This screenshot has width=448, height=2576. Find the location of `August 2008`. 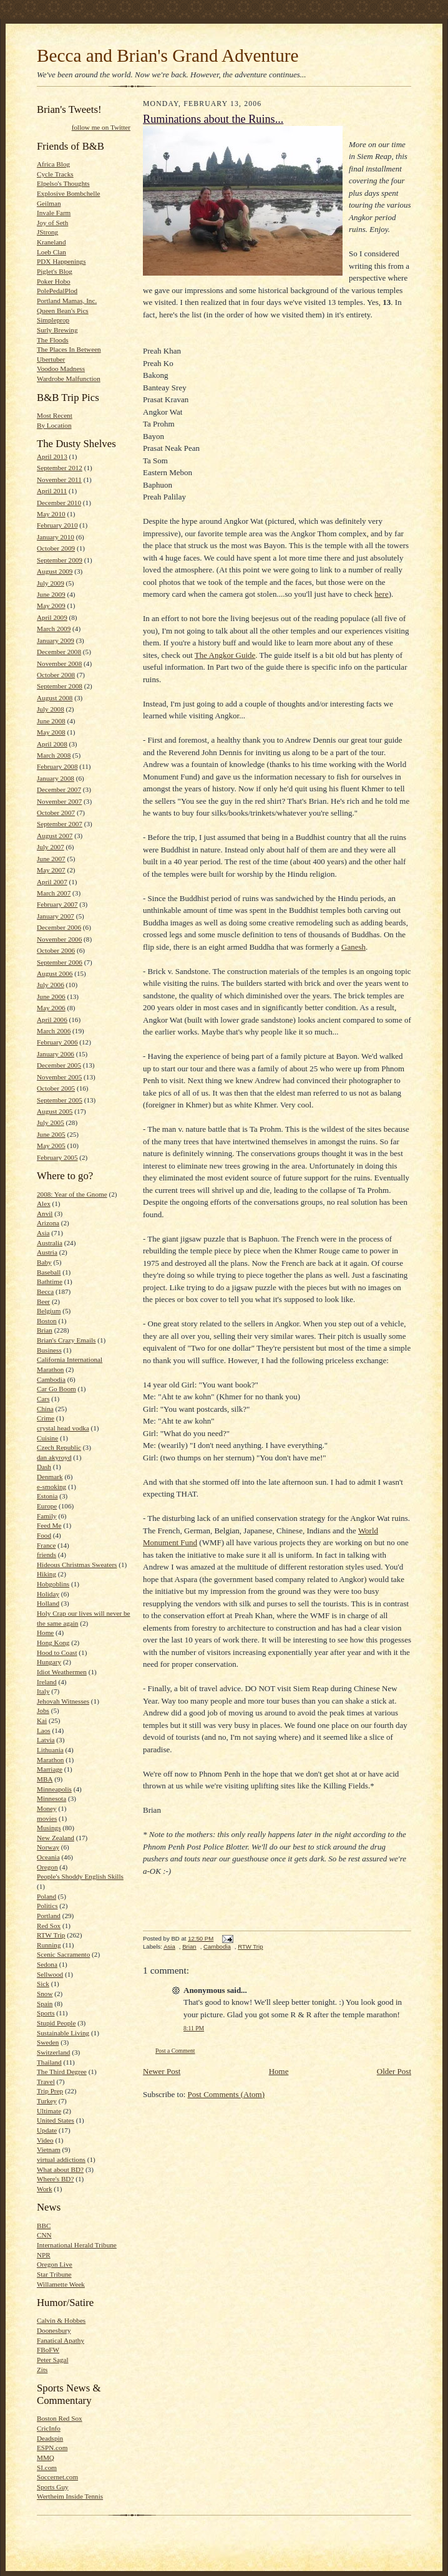

August 2008 is located at coordinates (54, 698).